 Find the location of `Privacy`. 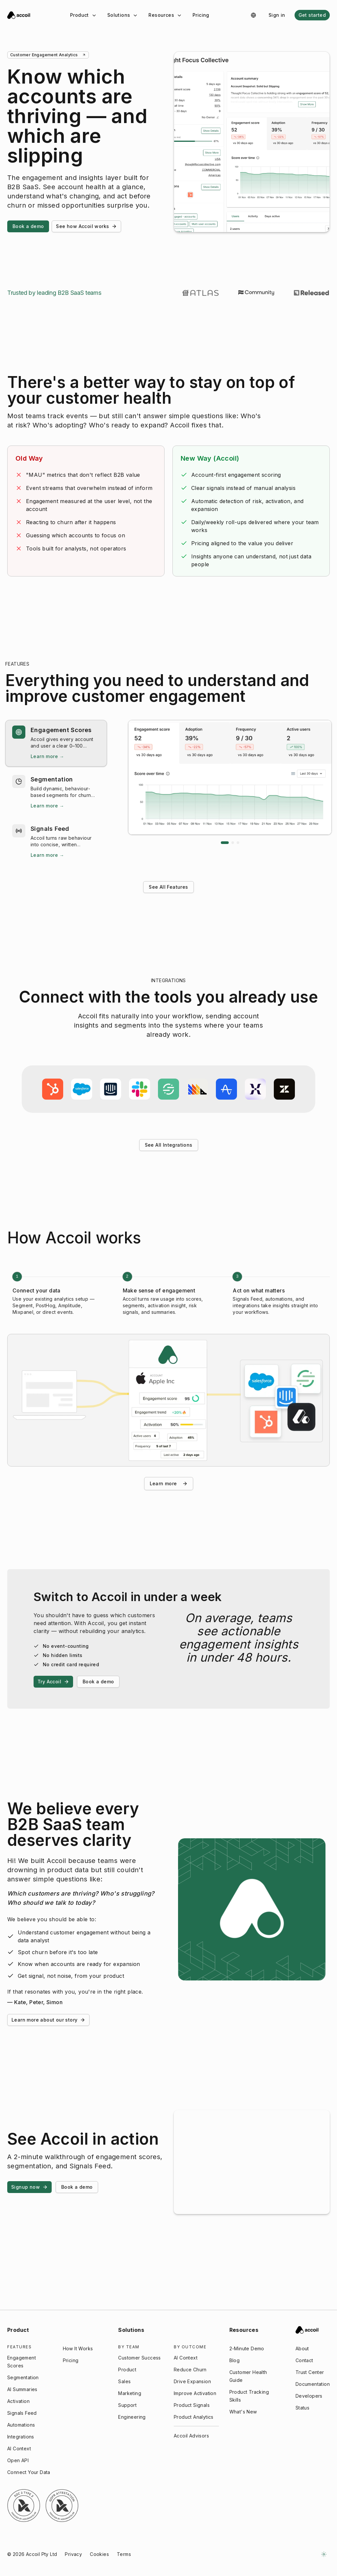

Privacy is located at coordinates (73, 2554).